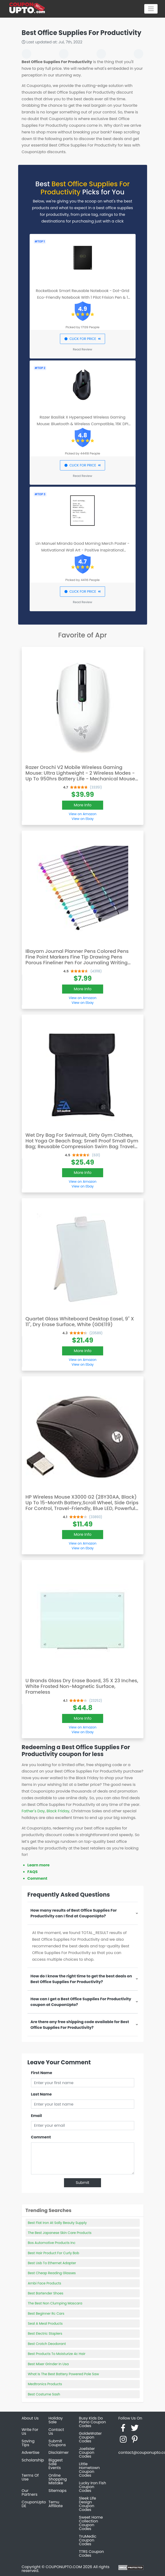 The image size is (165, 2576). Describe the element at coordinates (55, 2463) in the screenshot. I see `Biggest Sale Events` at that location.